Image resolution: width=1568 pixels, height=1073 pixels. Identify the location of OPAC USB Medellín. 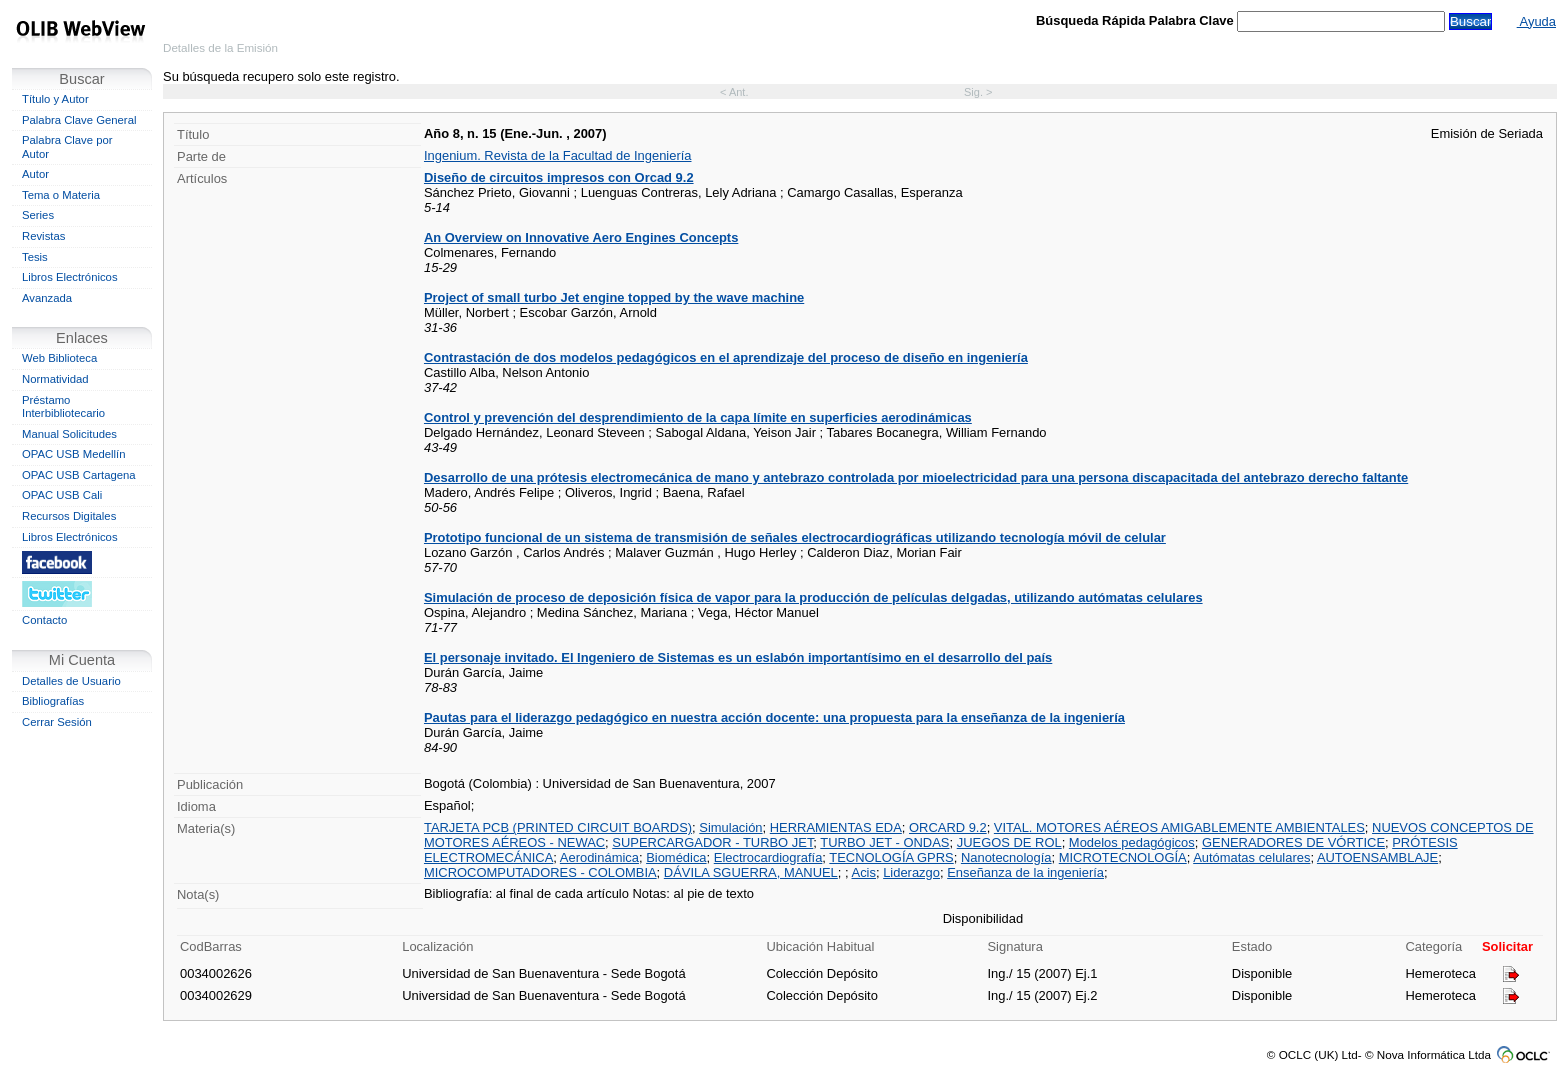
(74, 454).